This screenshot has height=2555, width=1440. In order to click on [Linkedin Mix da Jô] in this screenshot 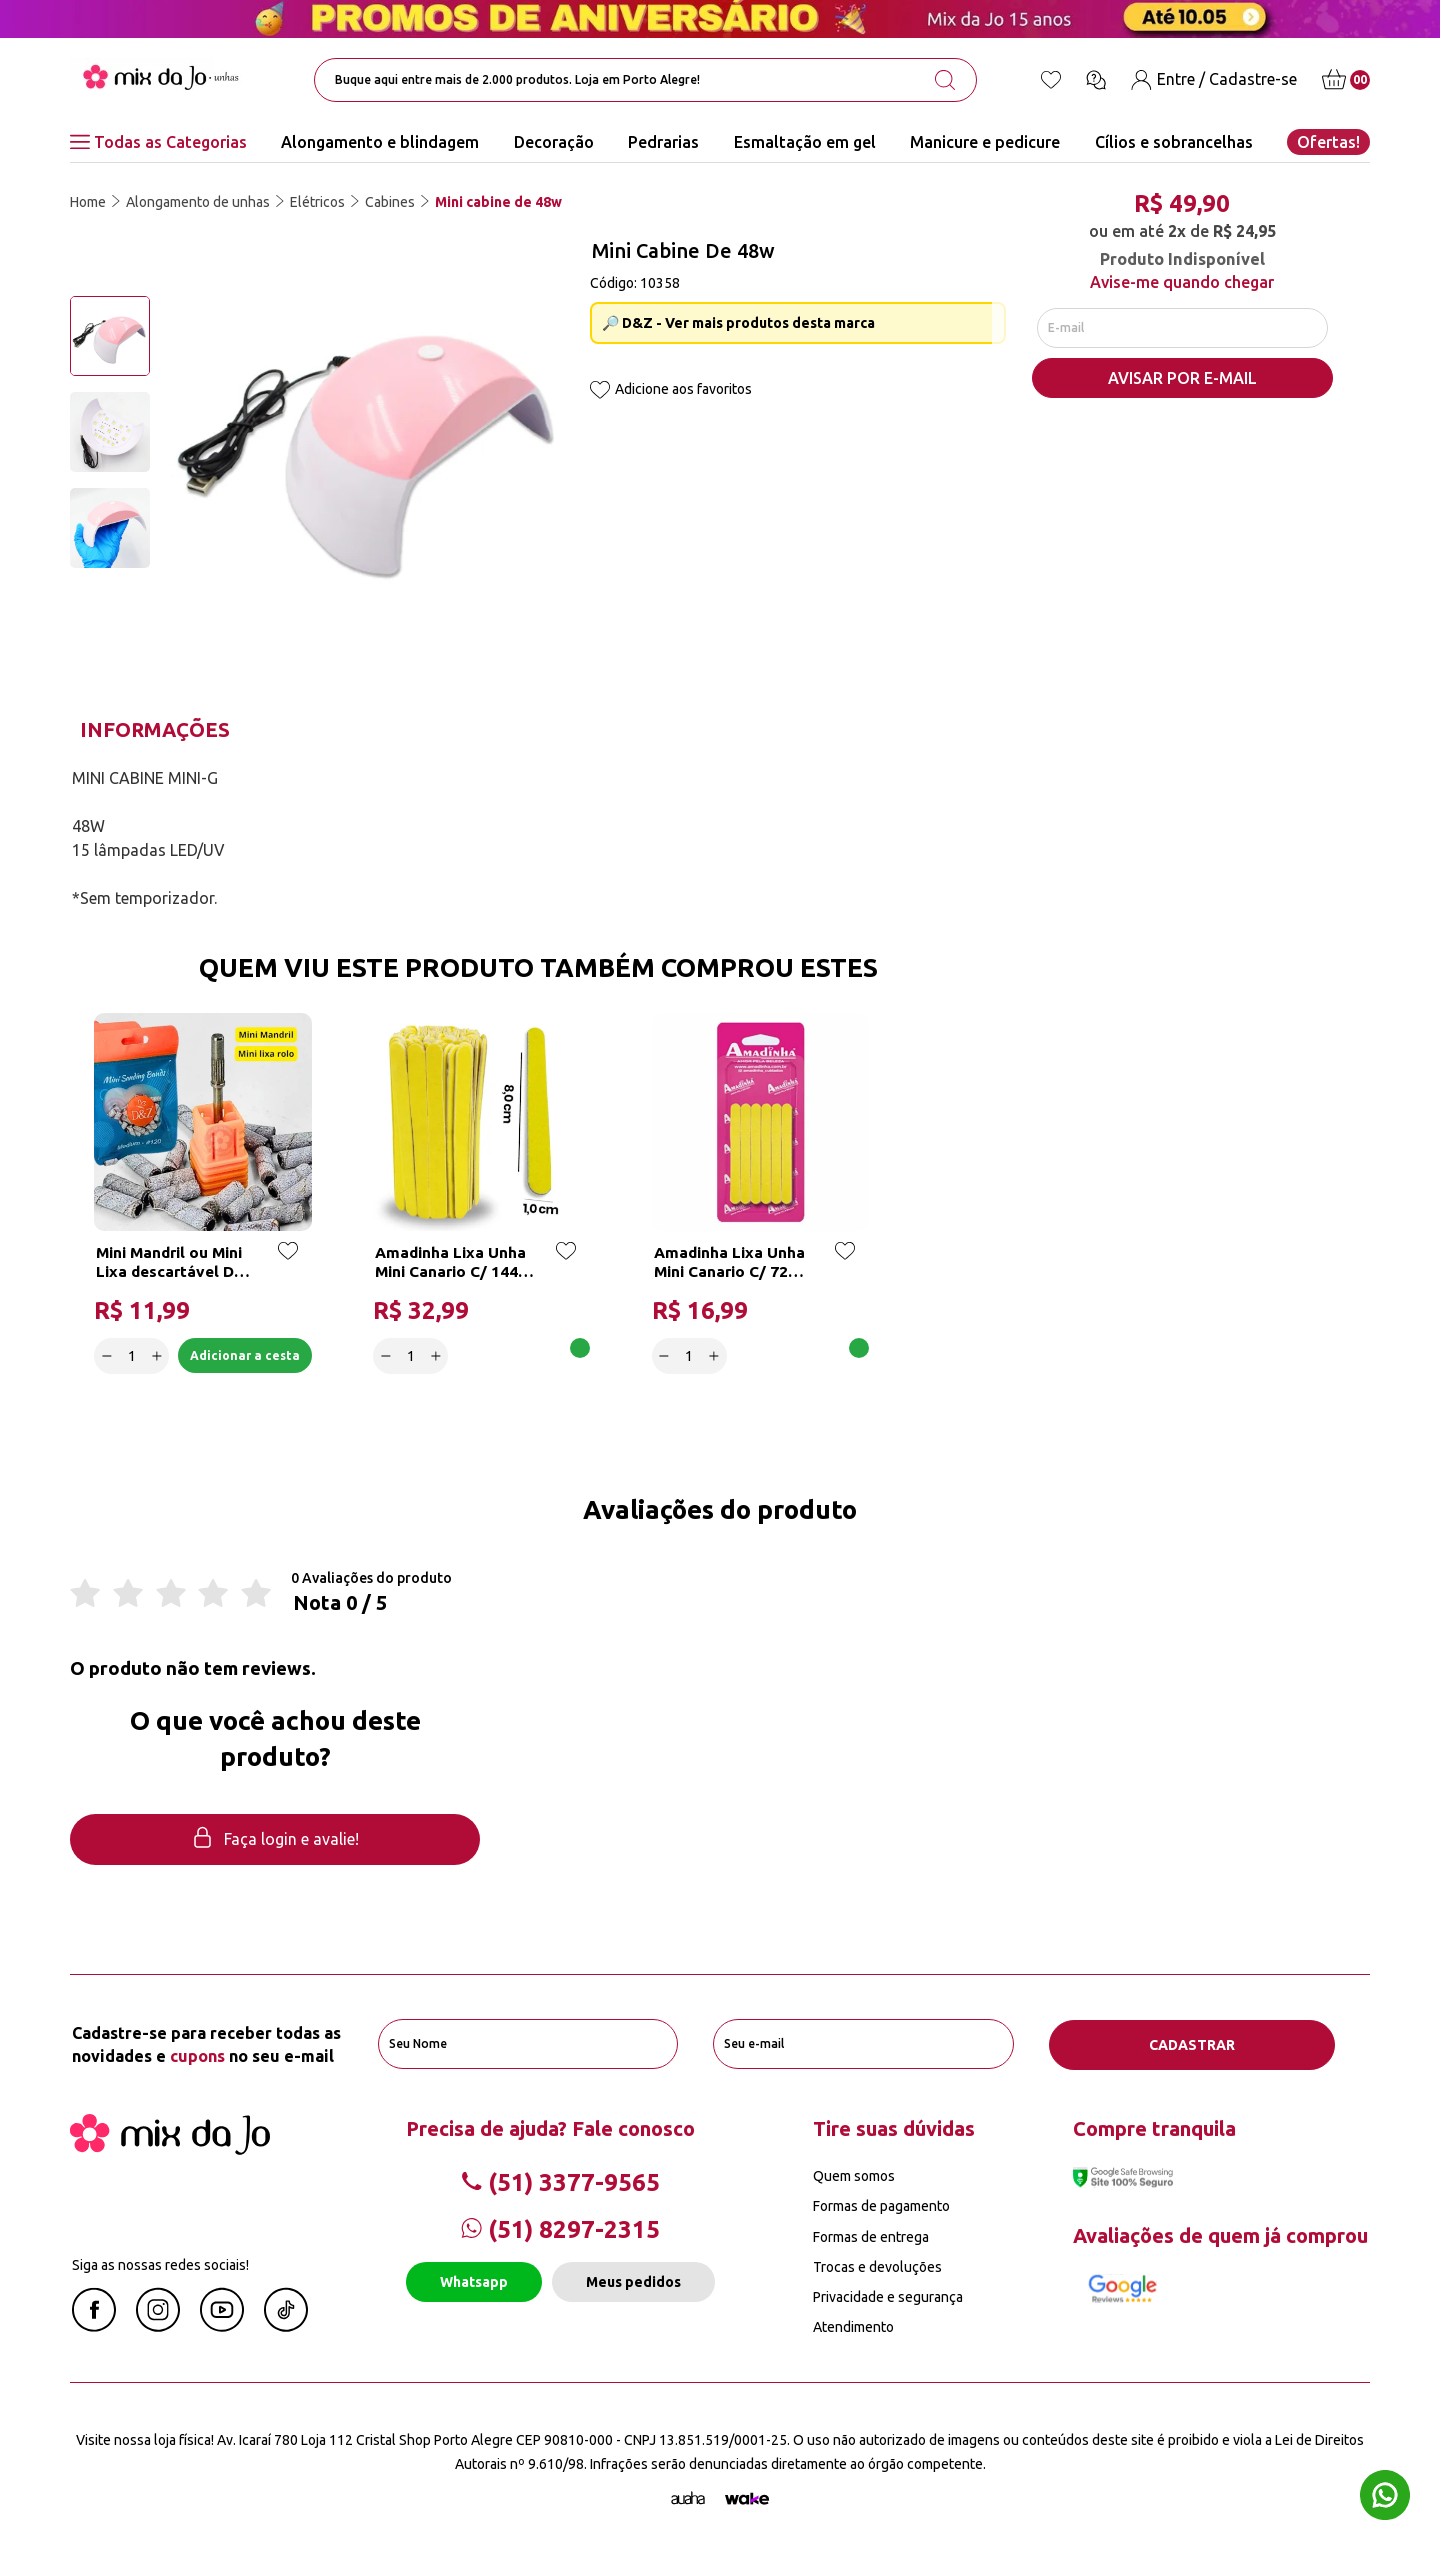, I will do `click(286, 2325)`.